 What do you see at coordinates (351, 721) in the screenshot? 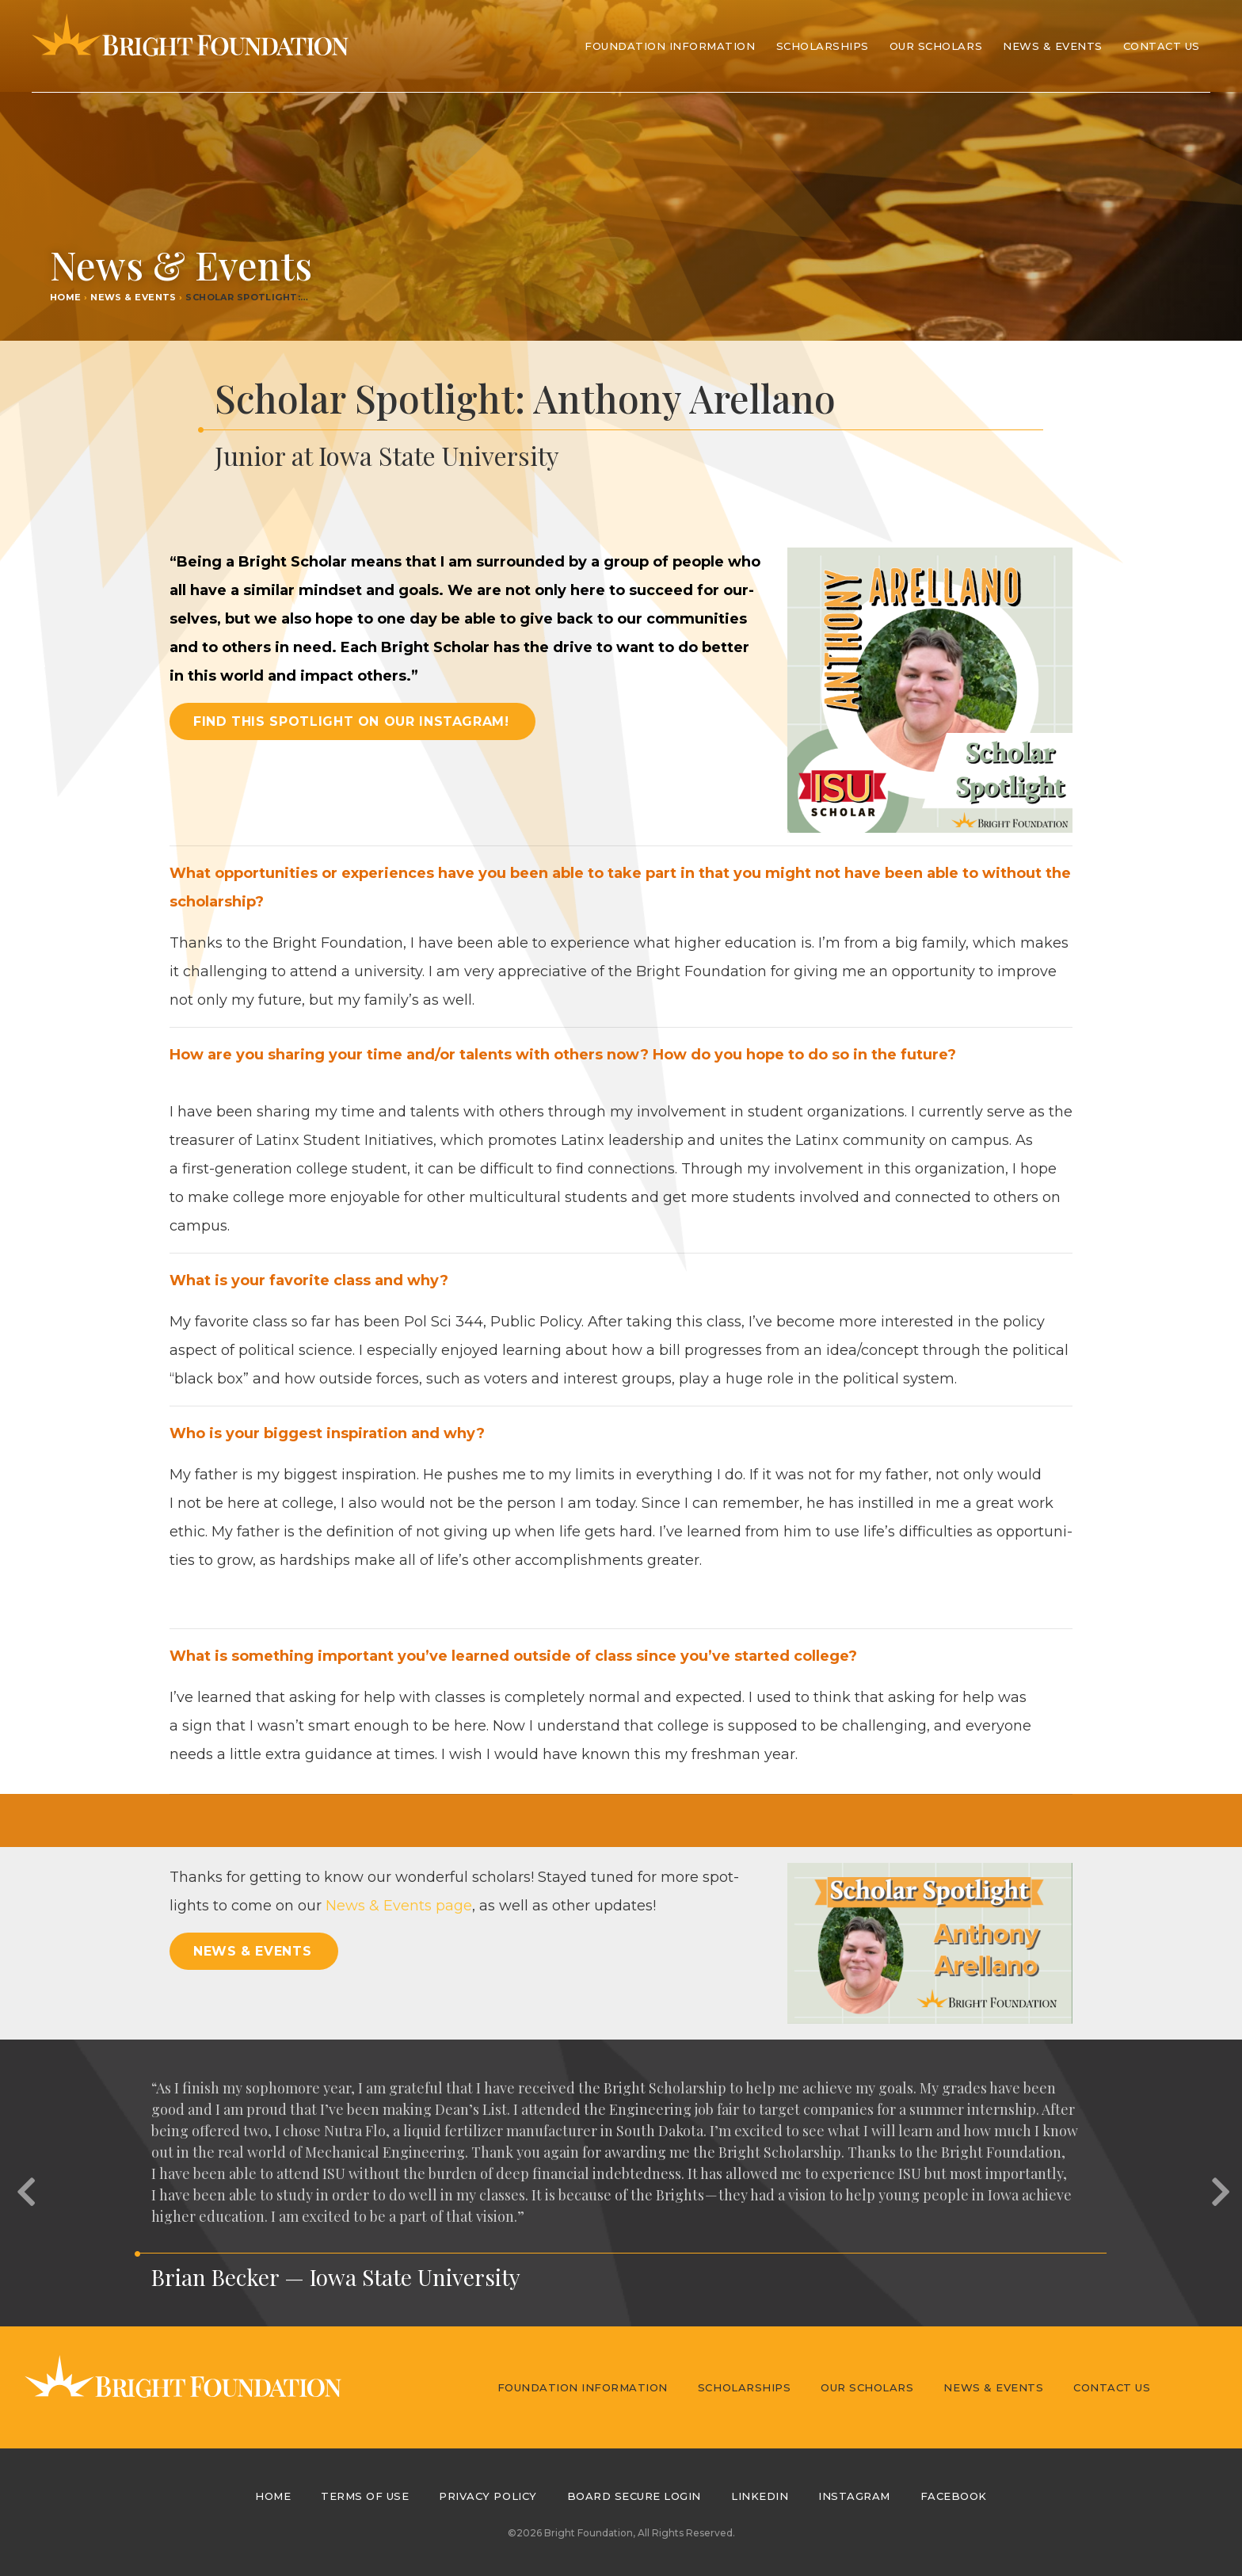
I see `Find this spotlight on our Instagram! [button]` at bounding box center [351, 721].